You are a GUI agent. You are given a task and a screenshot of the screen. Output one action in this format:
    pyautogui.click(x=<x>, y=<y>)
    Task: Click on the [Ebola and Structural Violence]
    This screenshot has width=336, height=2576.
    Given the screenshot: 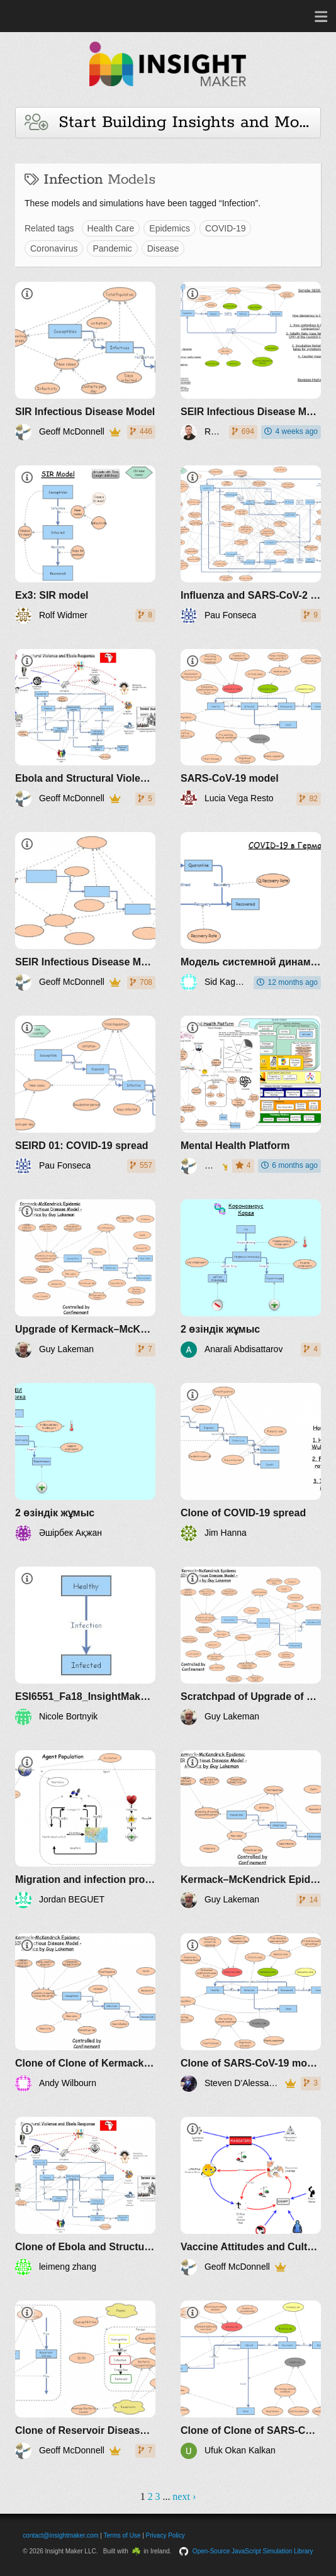 What is the action you would take?
    pyautogui.click(x=85, y=728)
    